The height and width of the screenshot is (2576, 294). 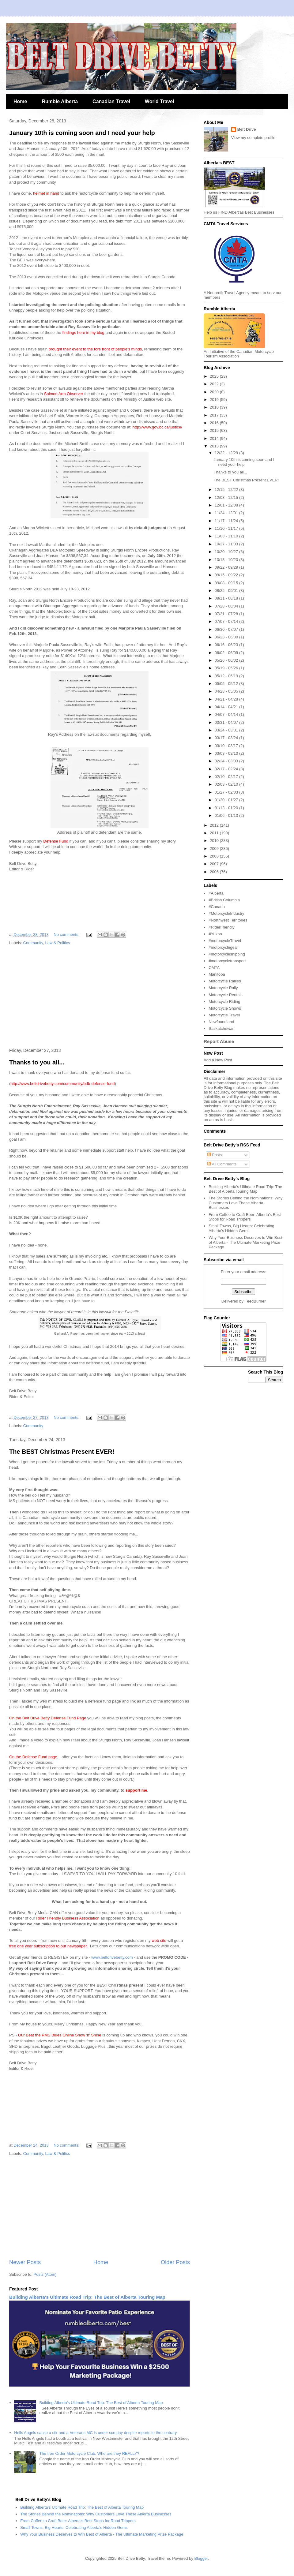 What do you see at coordinates (95, 2432) in the screenshot?
I see `Hells Angels cause a stir and a Veterans MC is under scrutiny despite reports to the contrary` at bounding box center [95, 2432].